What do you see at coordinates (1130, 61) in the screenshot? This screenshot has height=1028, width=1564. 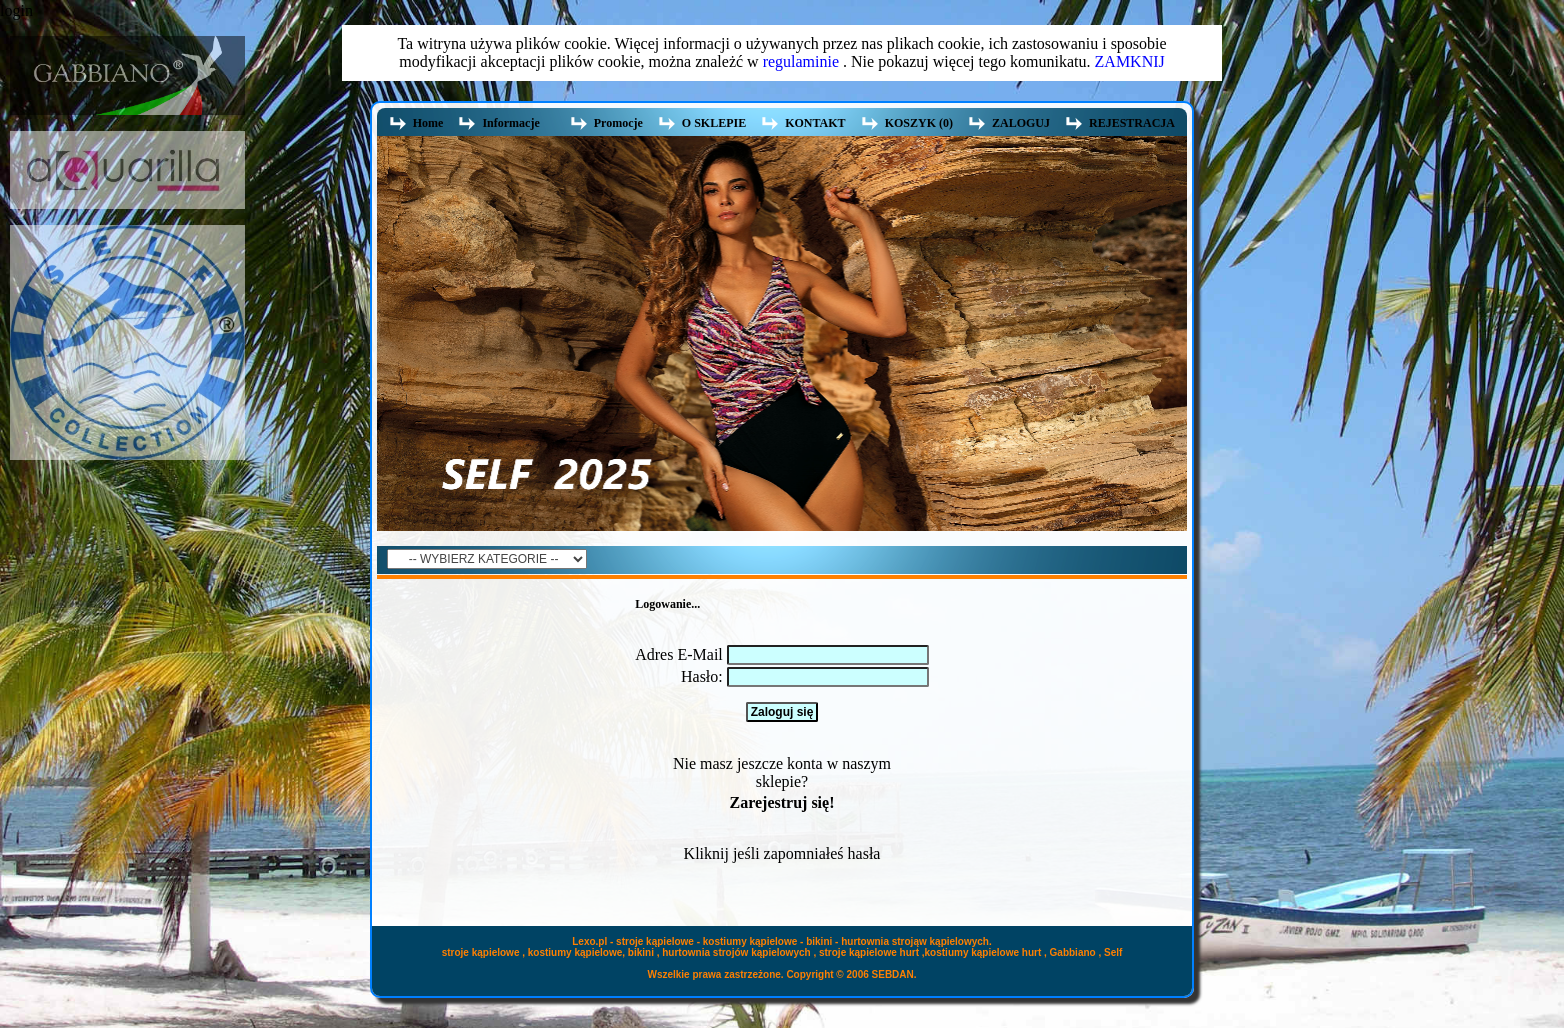 I see `ZAMKNIJ` at bounding box center [1130, 61].